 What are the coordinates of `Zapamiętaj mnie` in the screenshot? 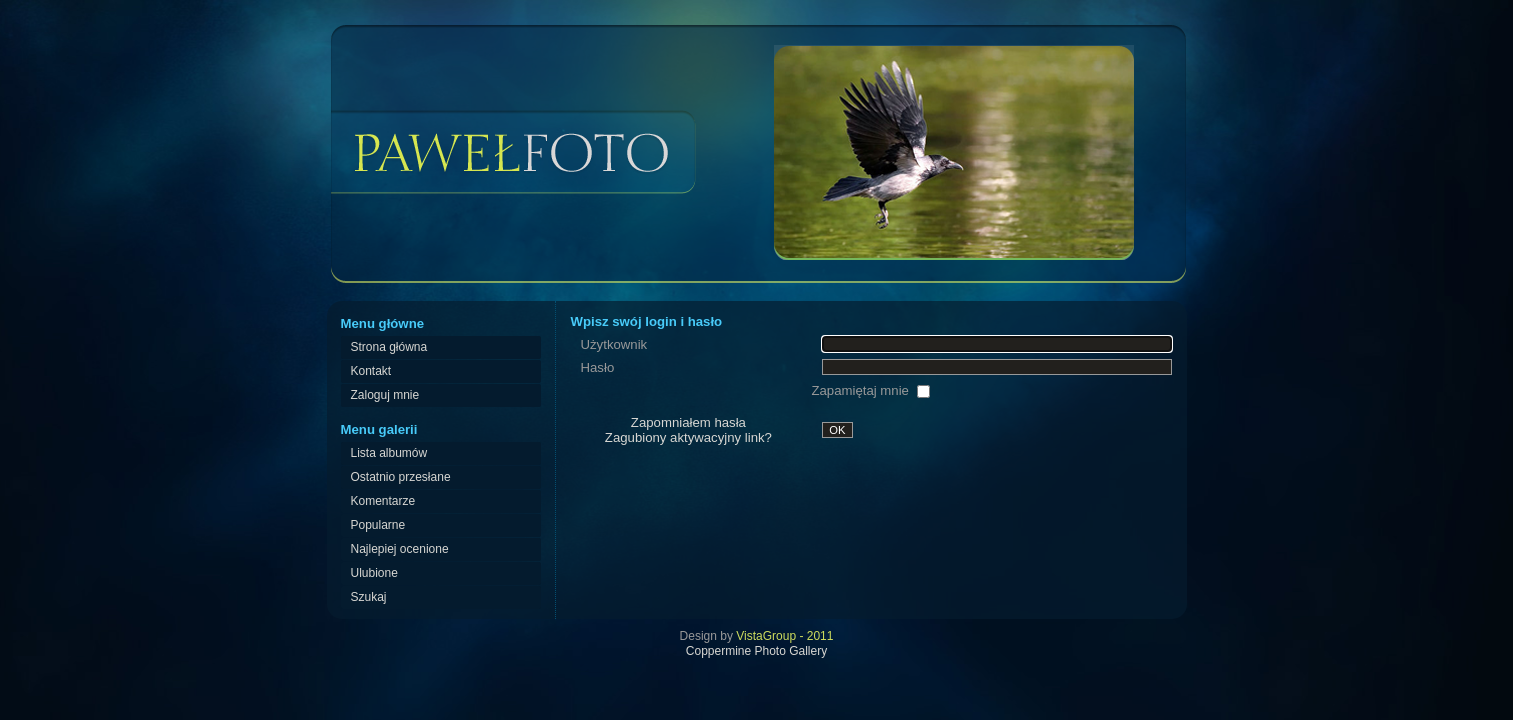 It's located at (861, 390).